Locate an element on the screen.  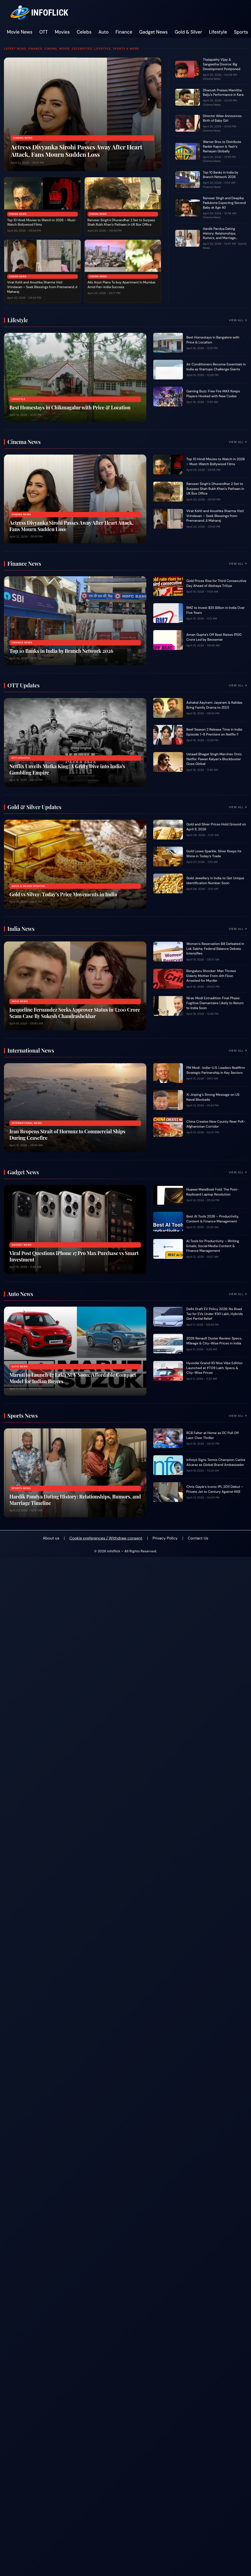
Netflix Unveils Matka King: A Gritty Dive into India’s Gambling Empire is located at coordinates (67, 769).